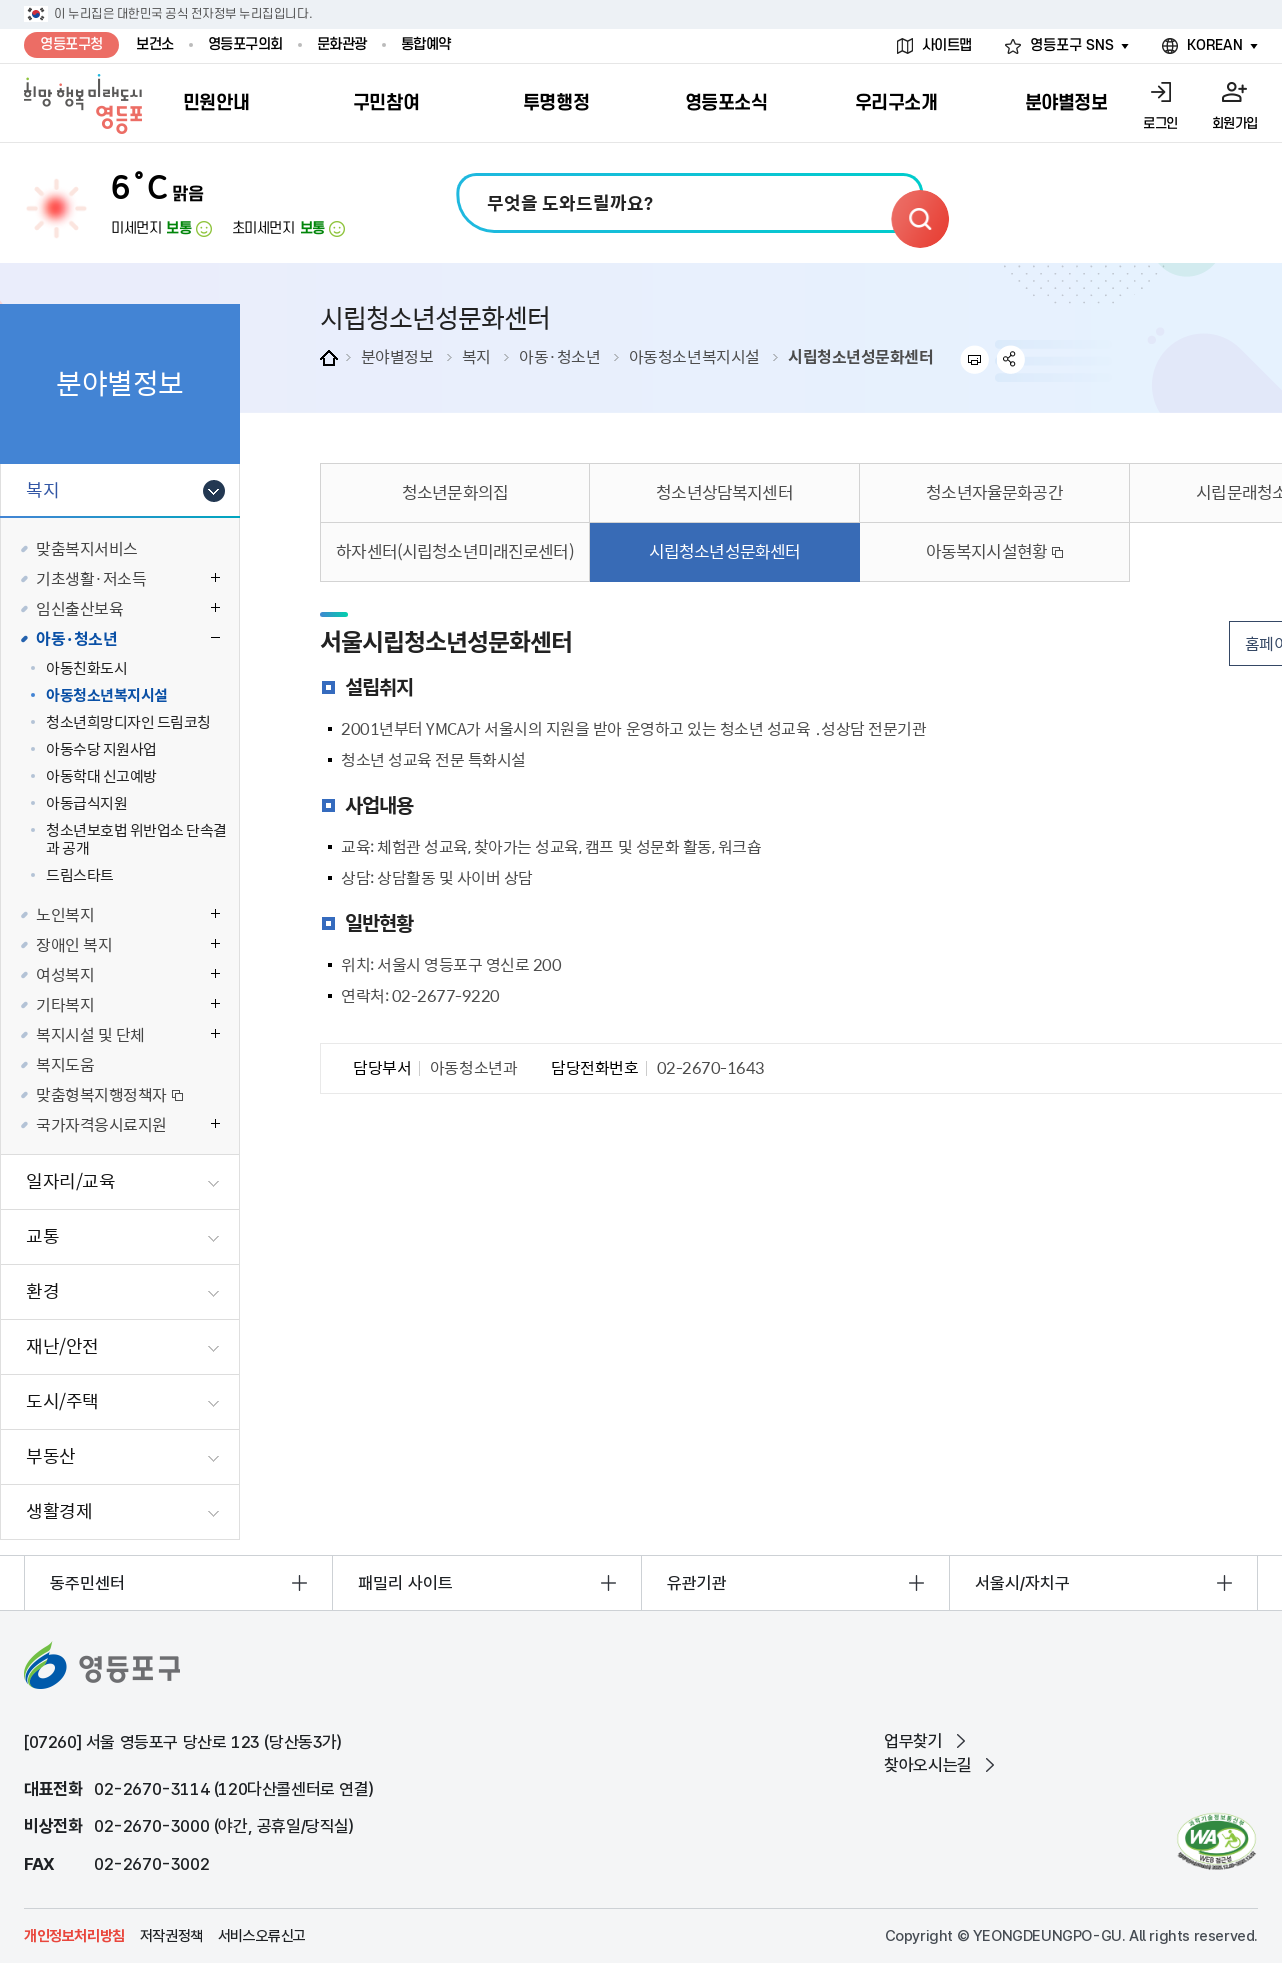 The width and height of the screenshot is (1282, 1978). What do you see at coordinates (171, 1936) in the screenshot?
I see `저작권정책` at bounding box center [171, 1936].